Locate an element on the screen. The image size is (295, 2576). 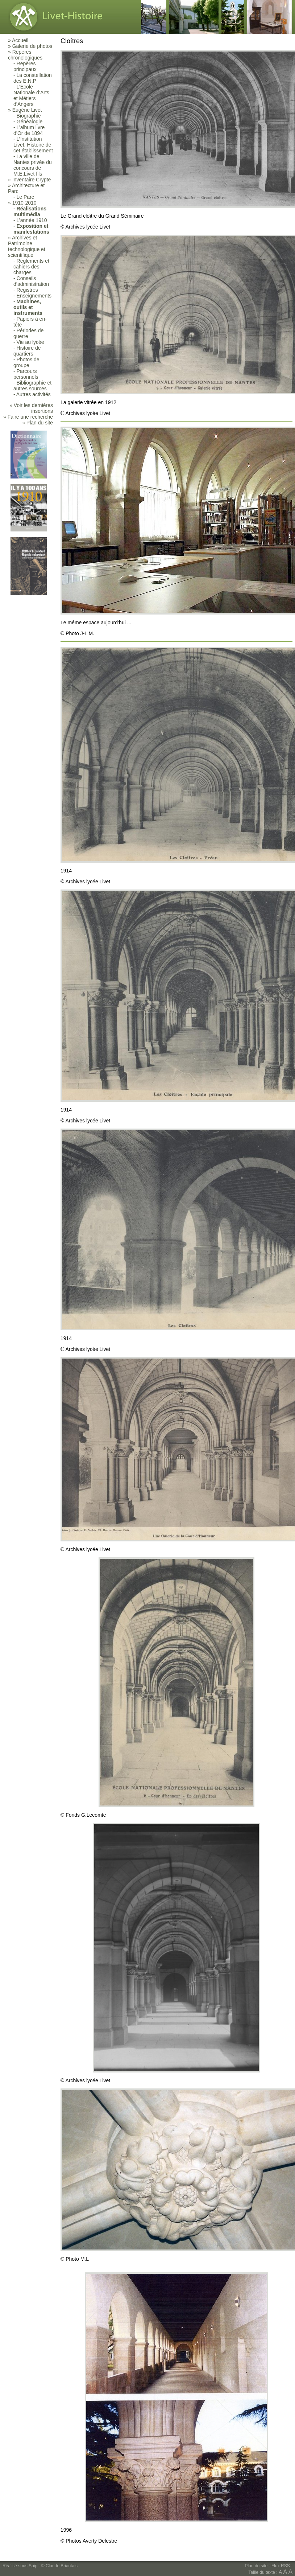
Repères chronologiques is located at coordinates (25, 55).